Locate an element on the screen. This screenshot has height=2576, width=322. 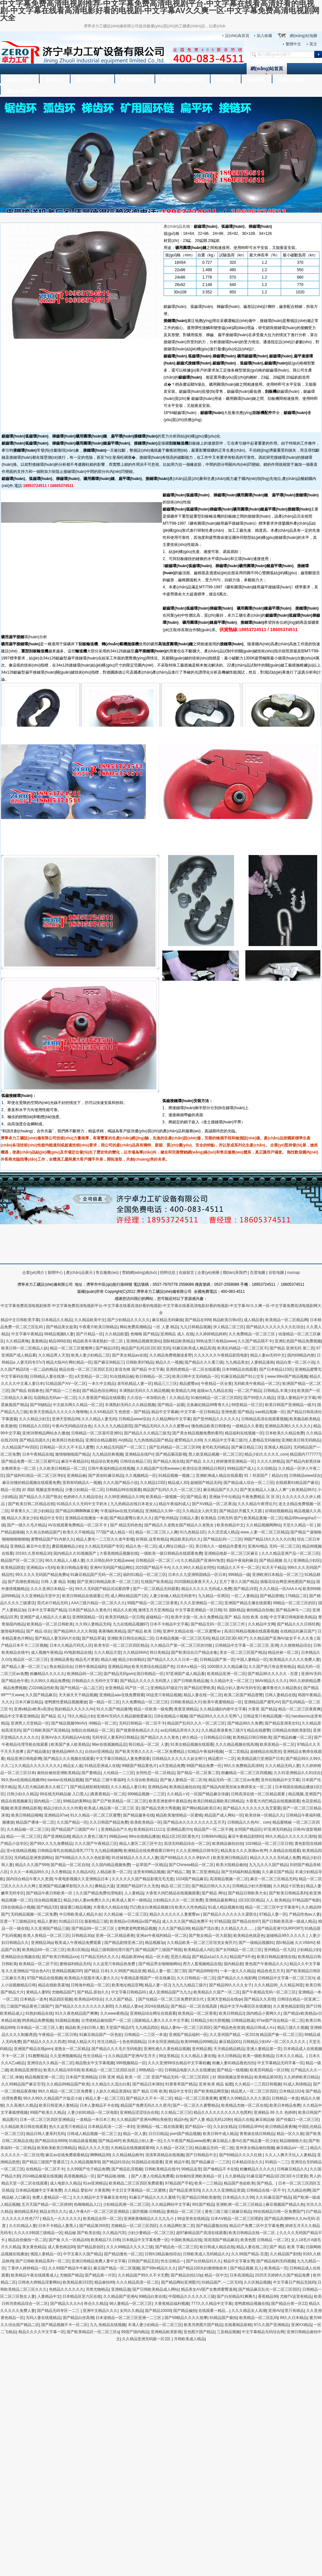
国产日本精品123区 is located at coordinates (276, 1369).